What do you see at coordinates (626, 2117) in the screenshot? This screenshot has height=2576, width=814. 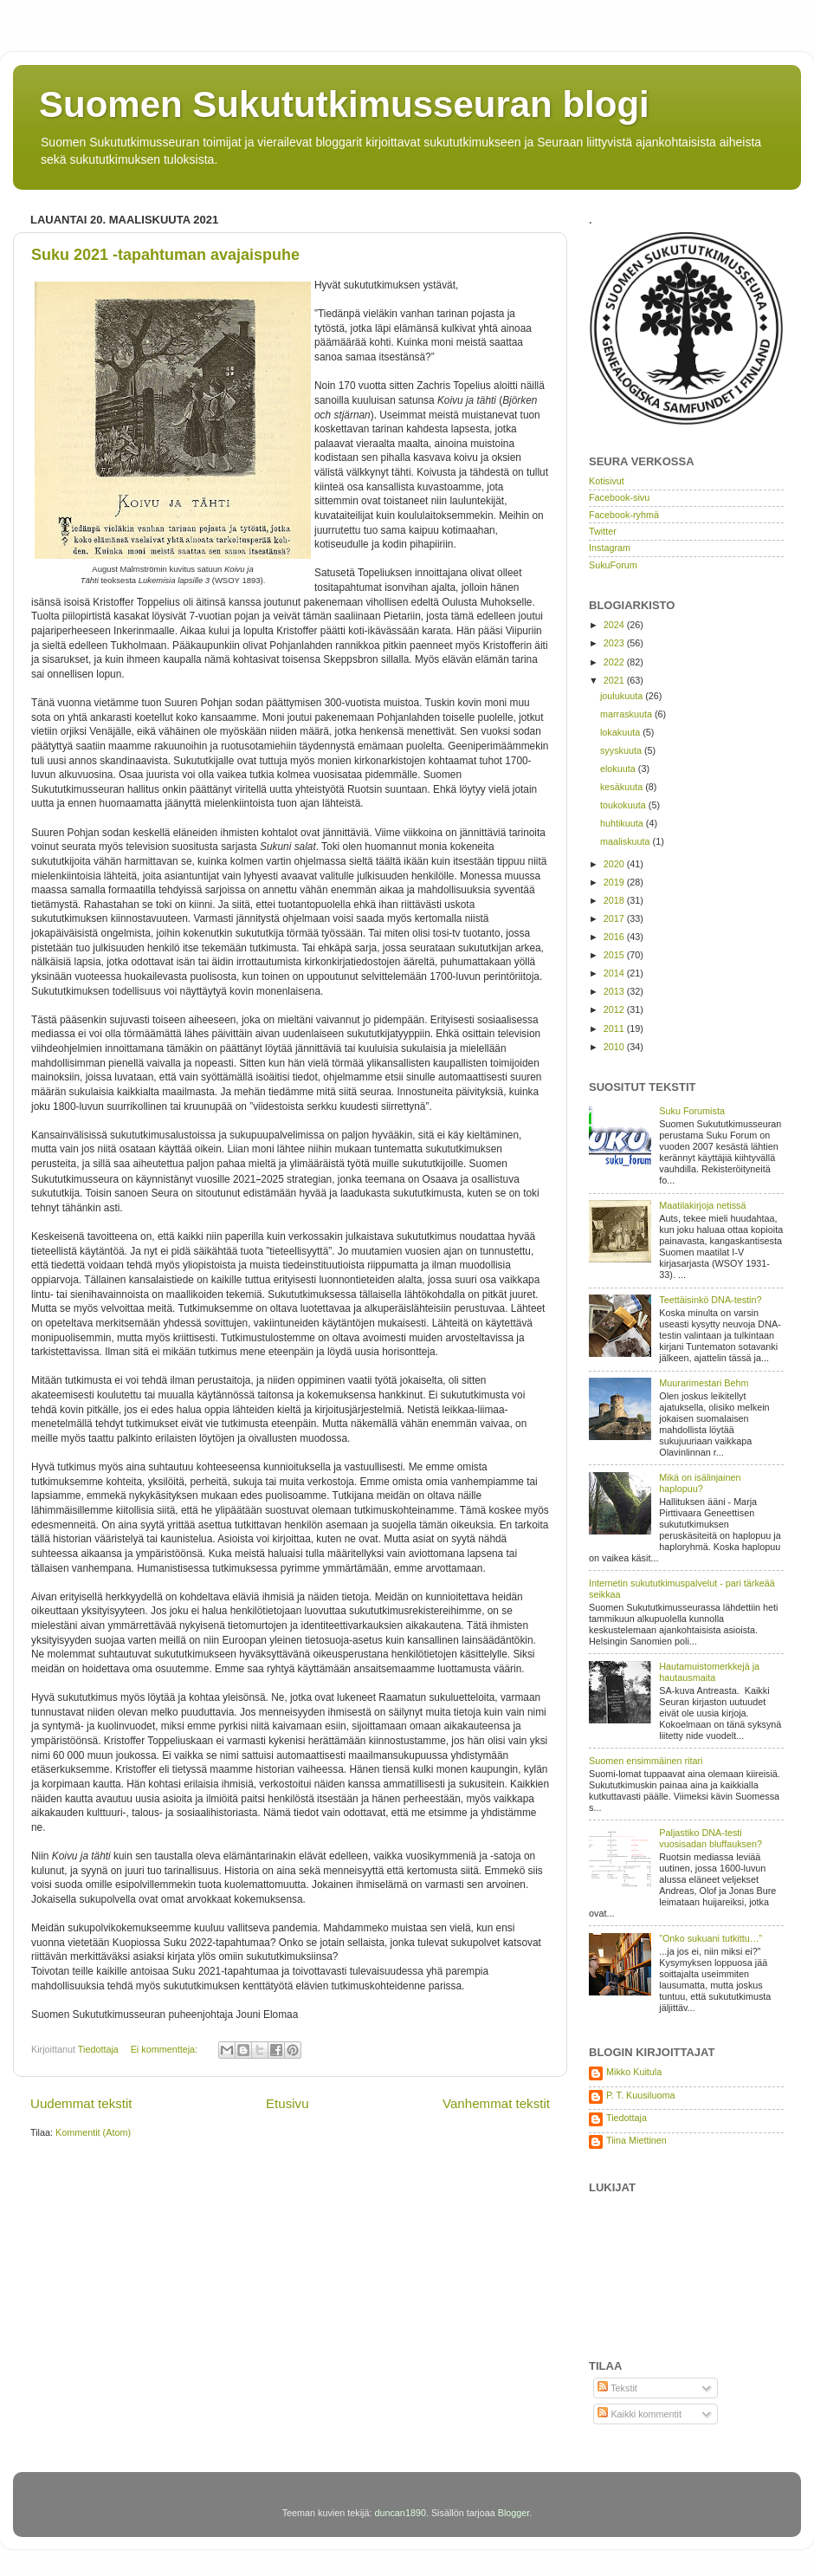 I see `Tiedottaja` at bounding box center [626, 2117].